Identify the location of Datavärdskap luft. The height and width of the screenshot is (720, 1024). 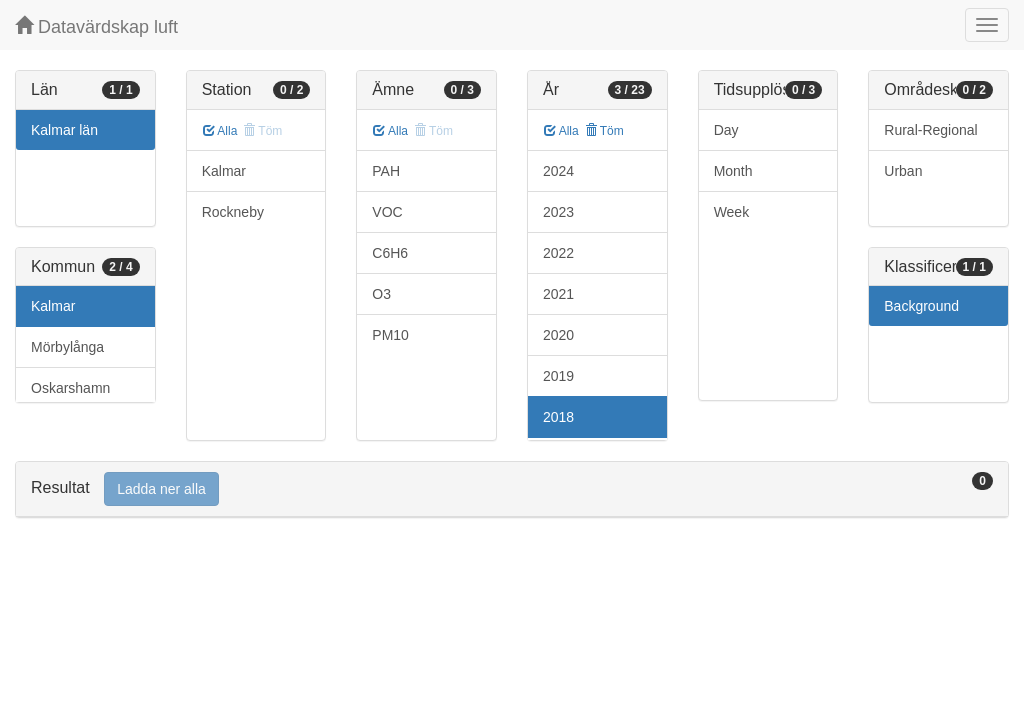
(96, 26).